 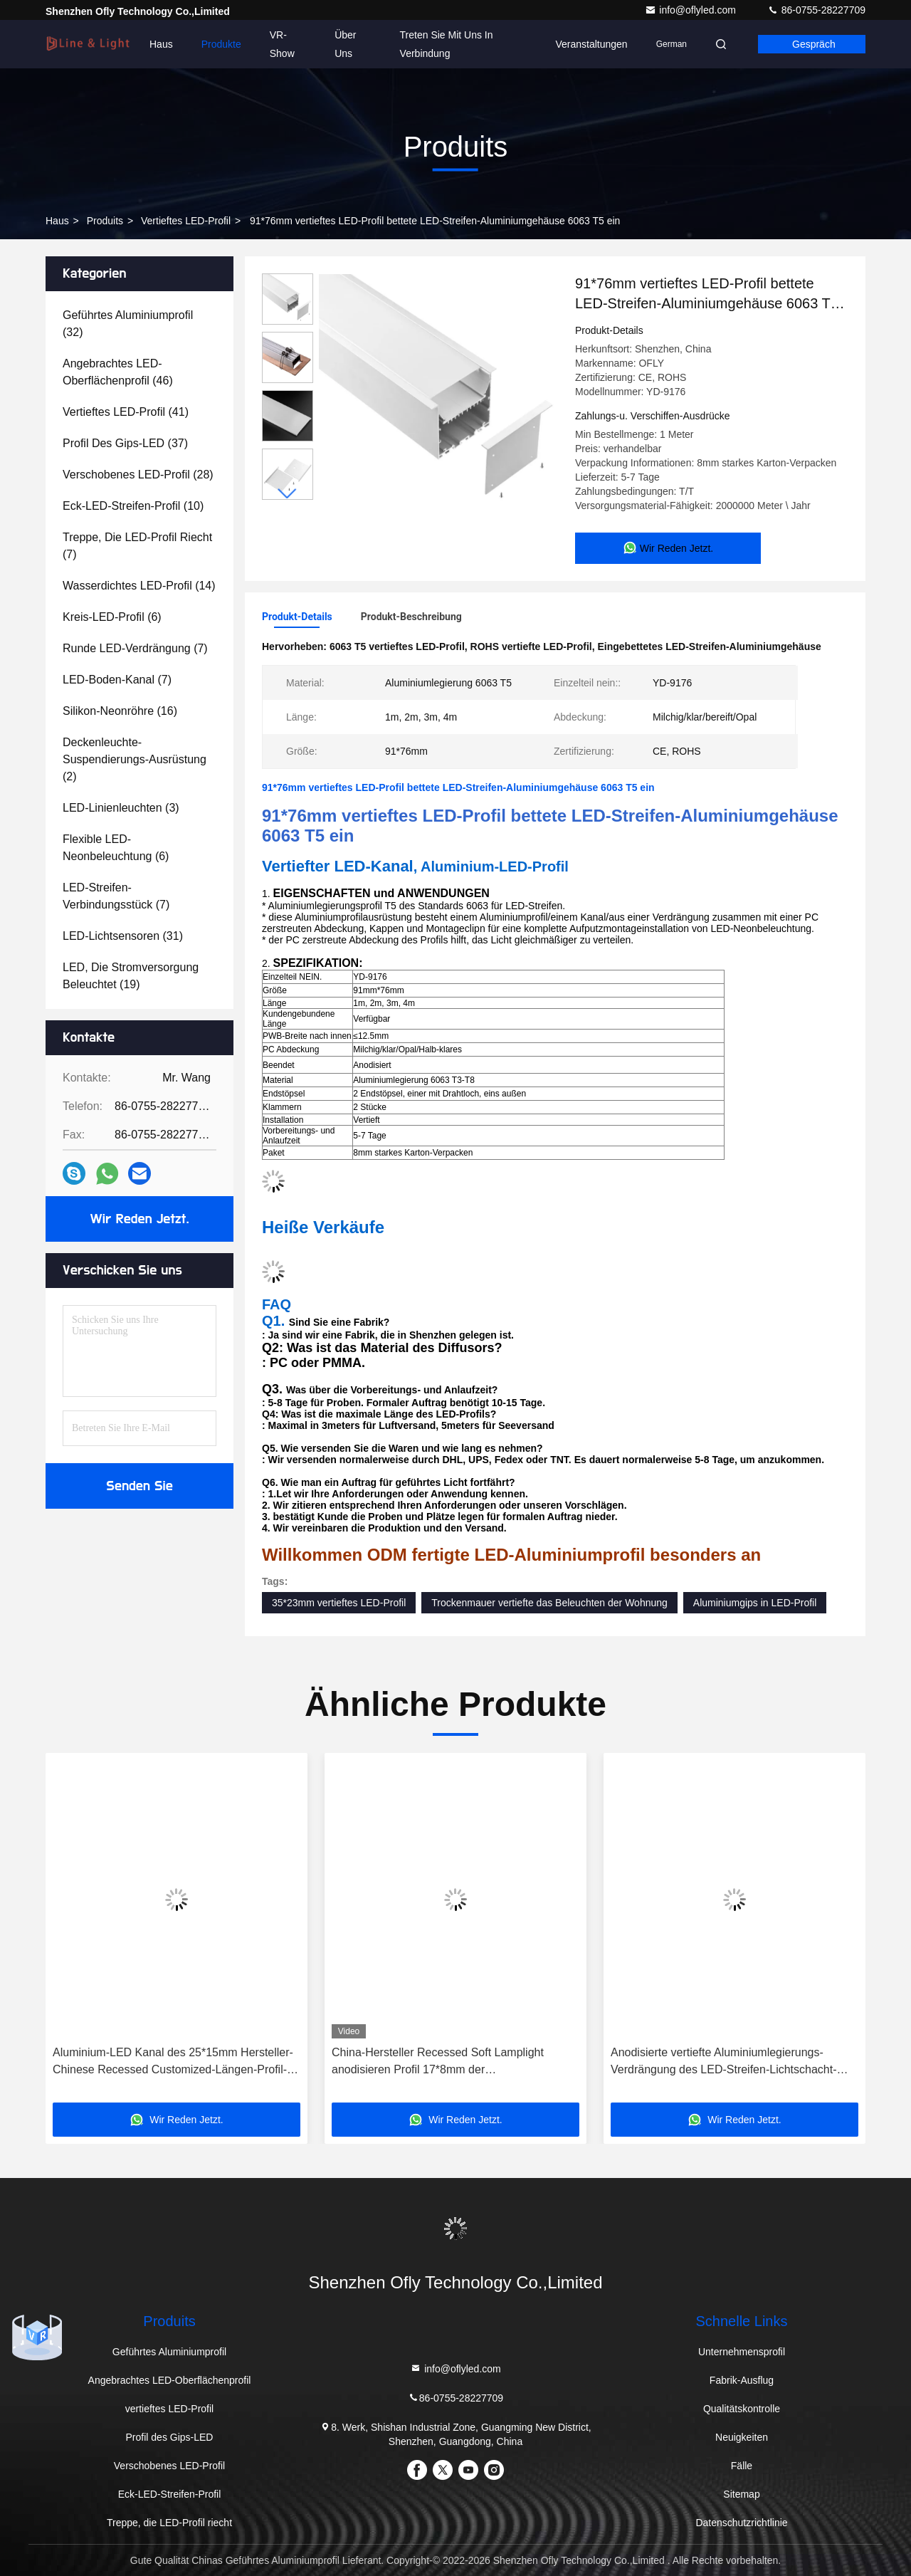 What do you see at coordinates (814, 44) in the screenshot?
I see `Gespräch` at bounding box center [814, 44].